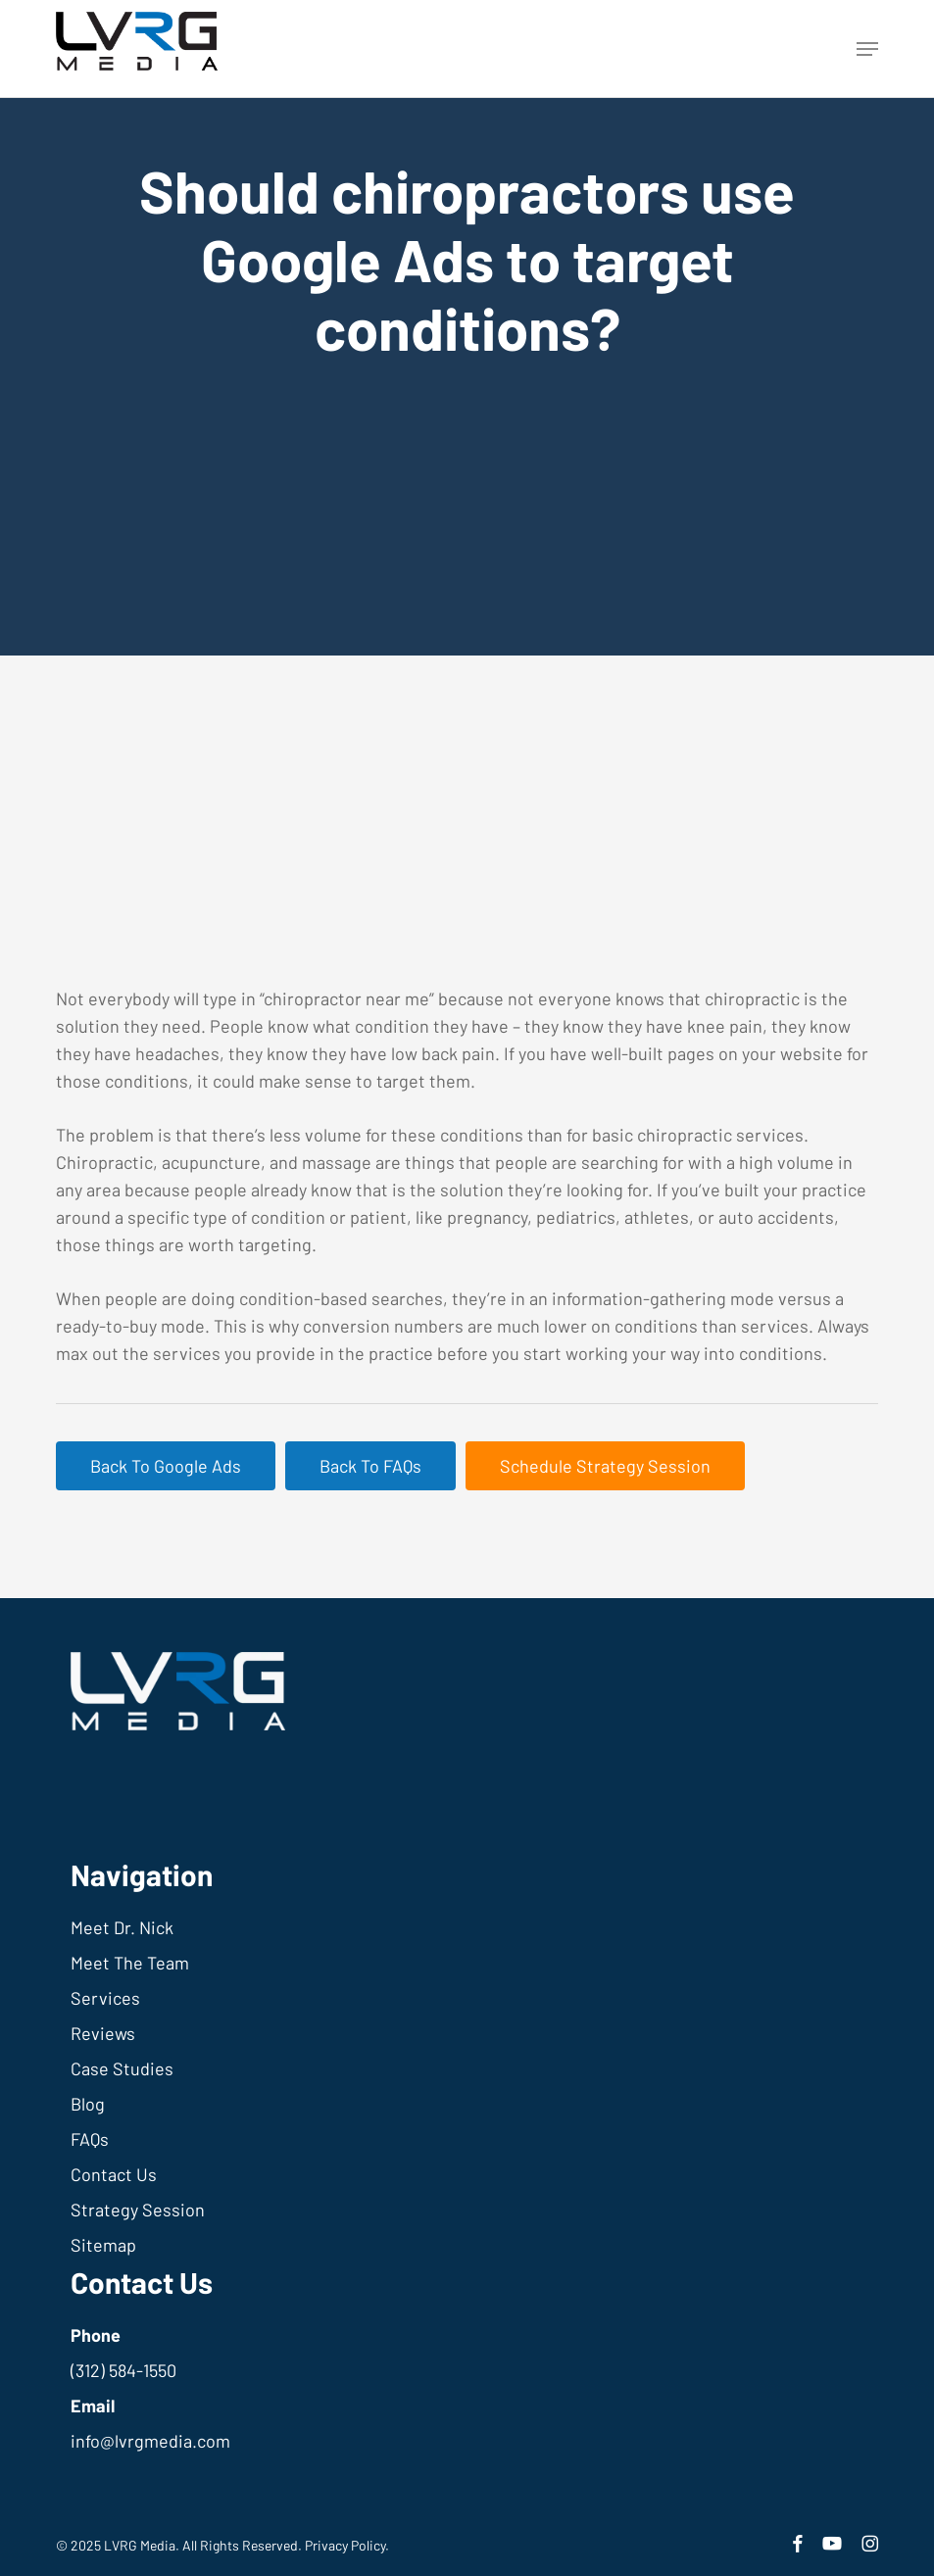 The width and height of the screenshot is (934, 2576). Describe the element at coordinates (130, 1962) in the screenshot. I see `Meet The Team` at that location.